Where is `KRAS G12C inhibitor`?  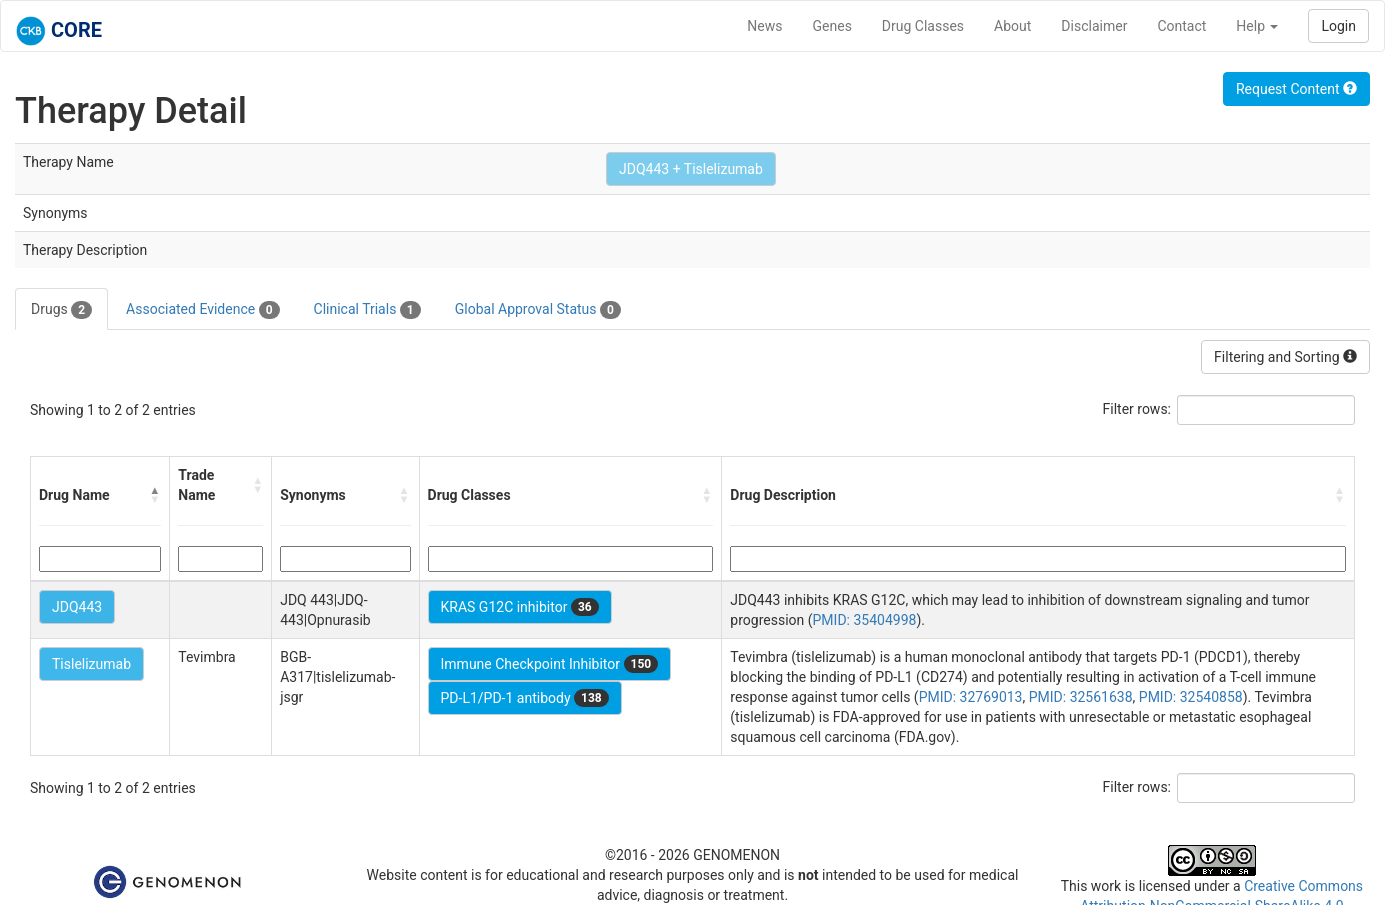
KRAS G12C inhibitor is located at coordinates (520, 607).